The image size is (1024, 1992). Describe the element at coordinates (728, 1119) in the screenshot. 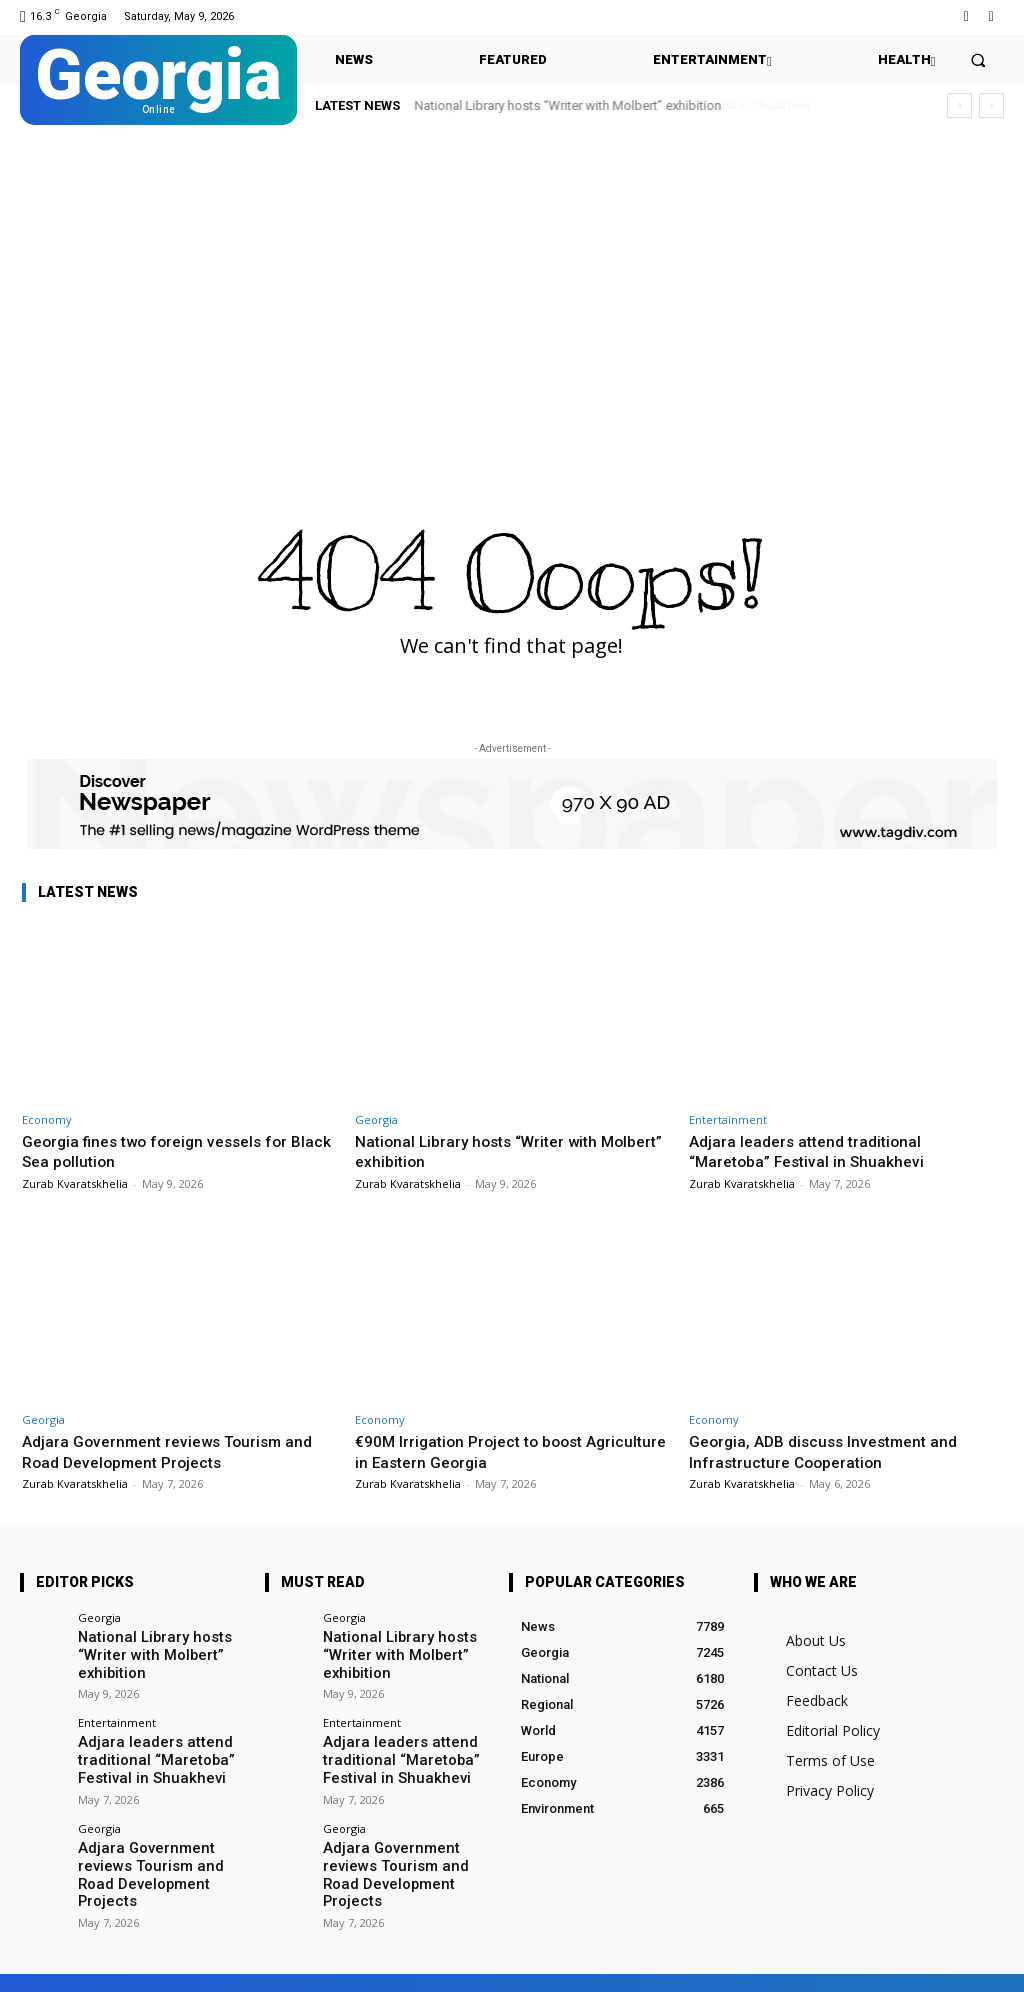

I see `Entertainment` at that location.